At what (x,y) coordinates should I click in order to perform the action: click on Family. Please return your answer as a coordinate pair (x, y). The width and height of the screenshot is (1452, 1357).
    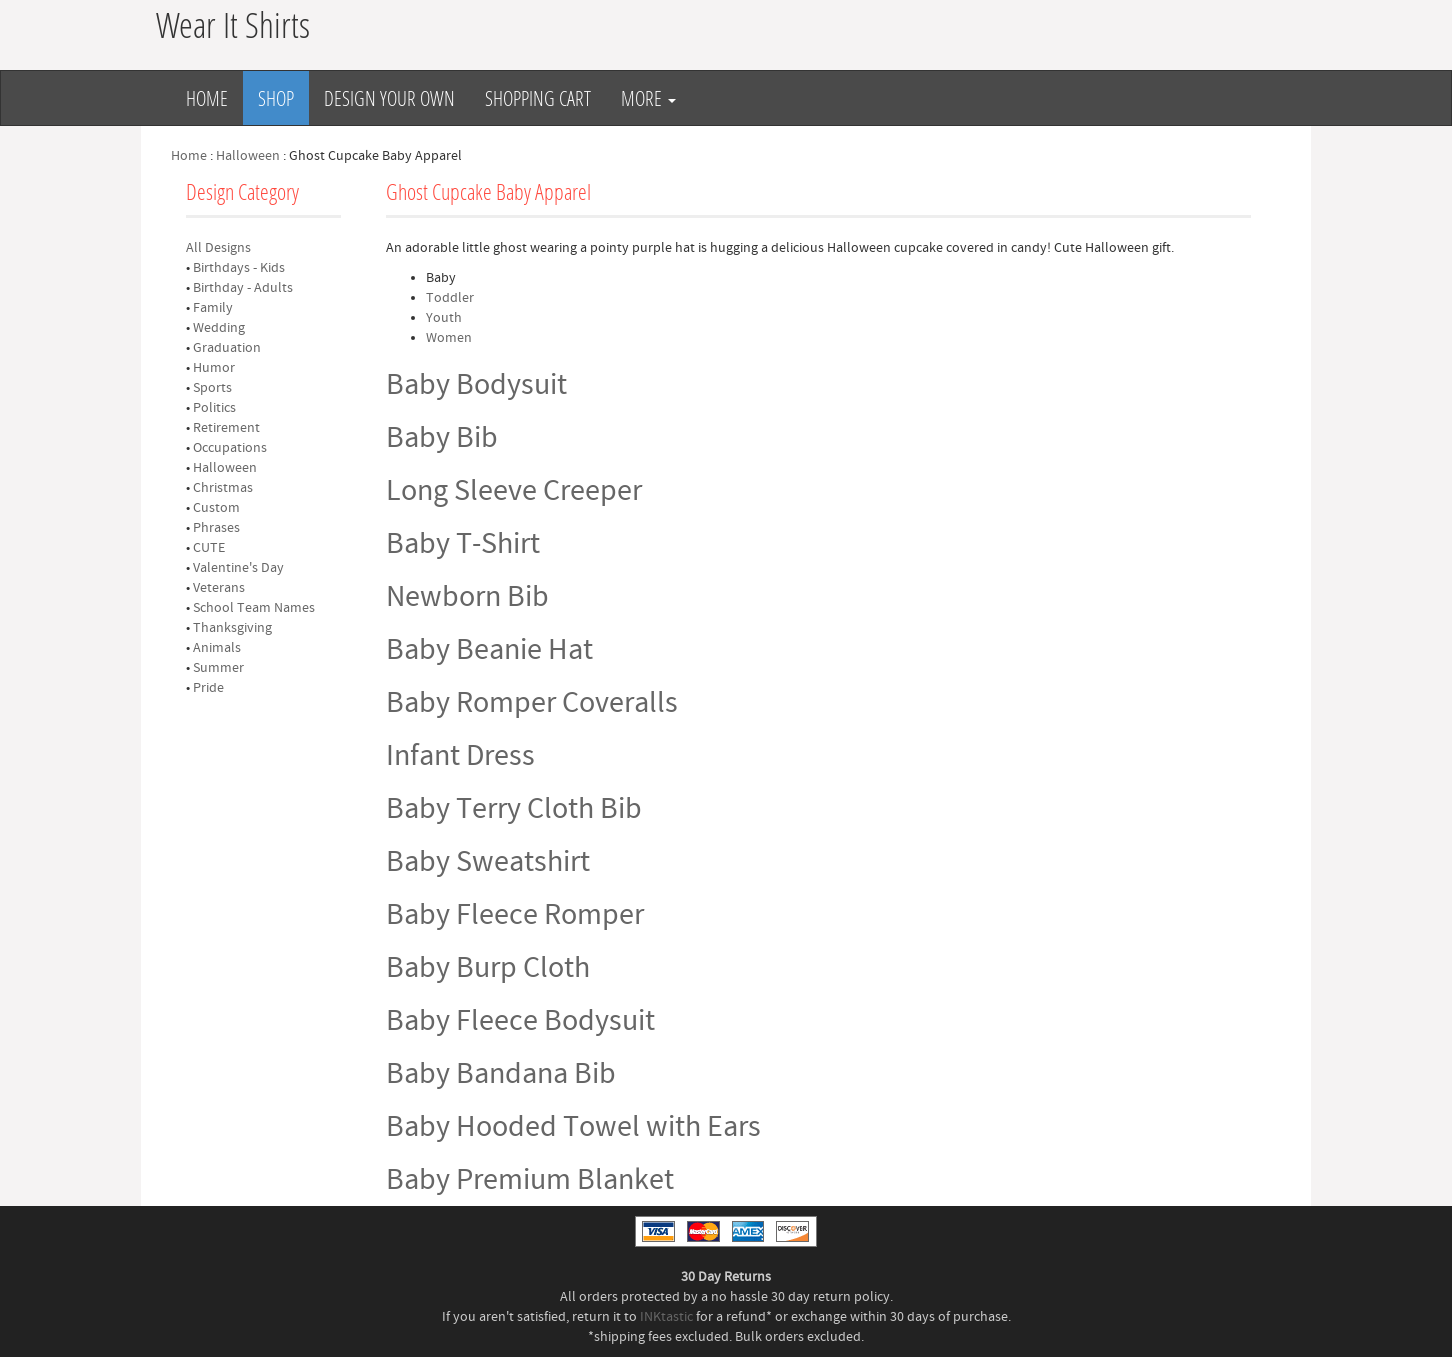
    Looking at the image, I should click on (213, 308).